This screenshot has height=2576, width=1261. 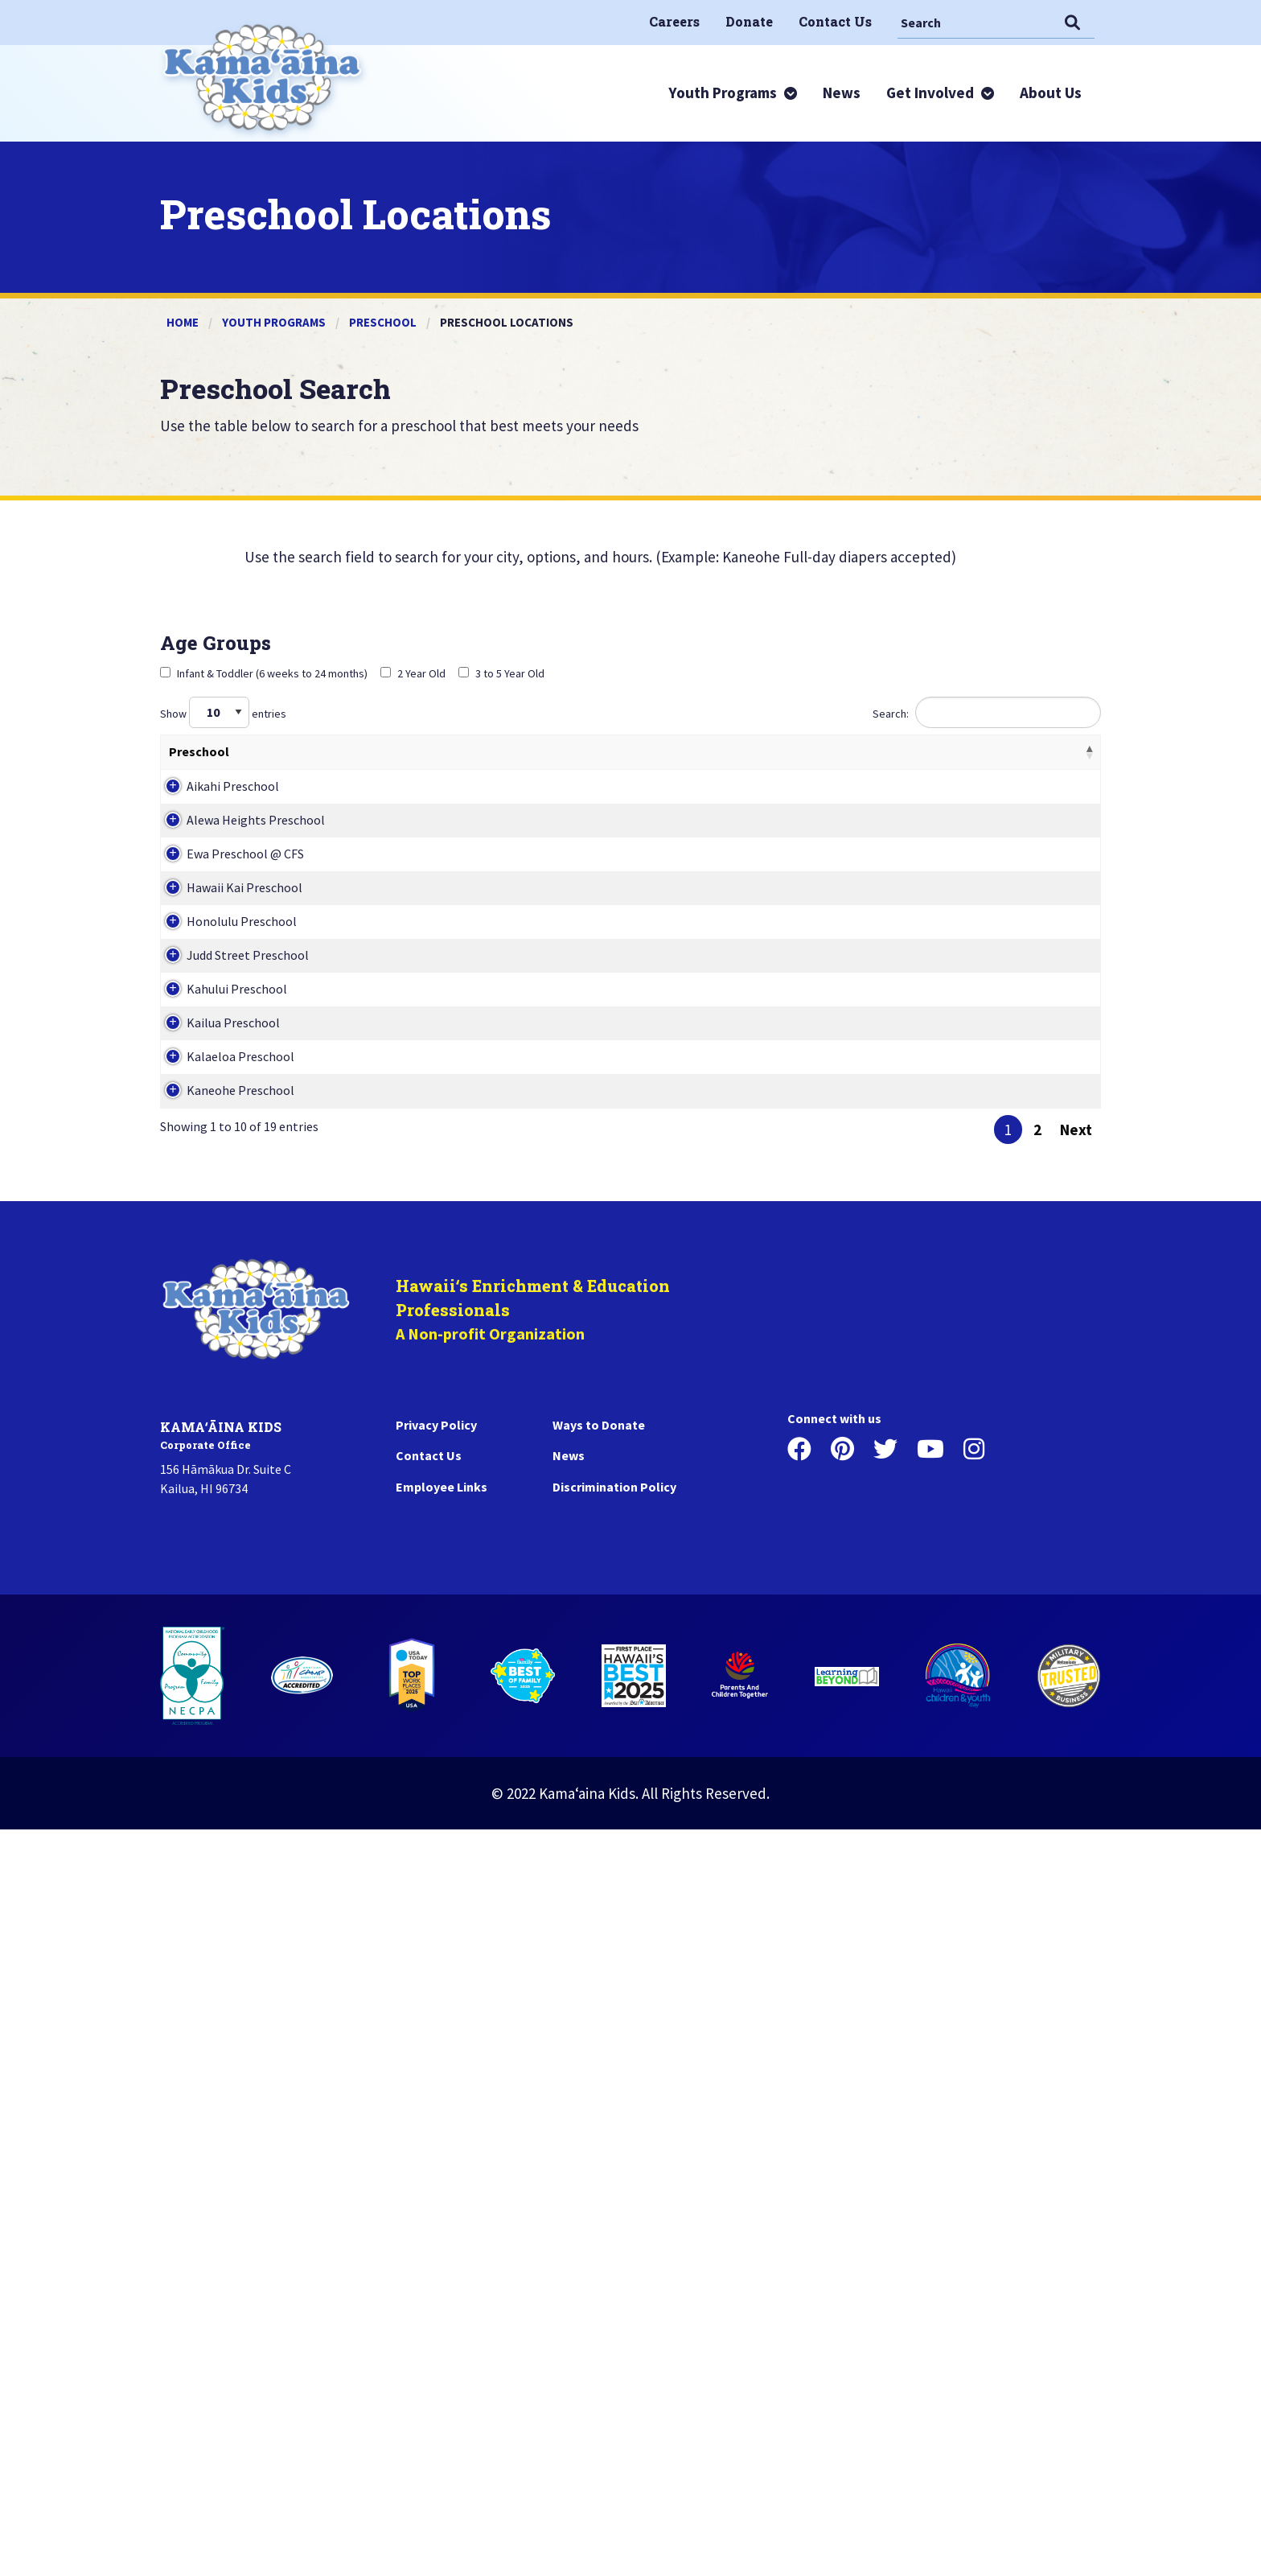 I want to click on Kaneohe Preschool, so click(x=223, y=1799).